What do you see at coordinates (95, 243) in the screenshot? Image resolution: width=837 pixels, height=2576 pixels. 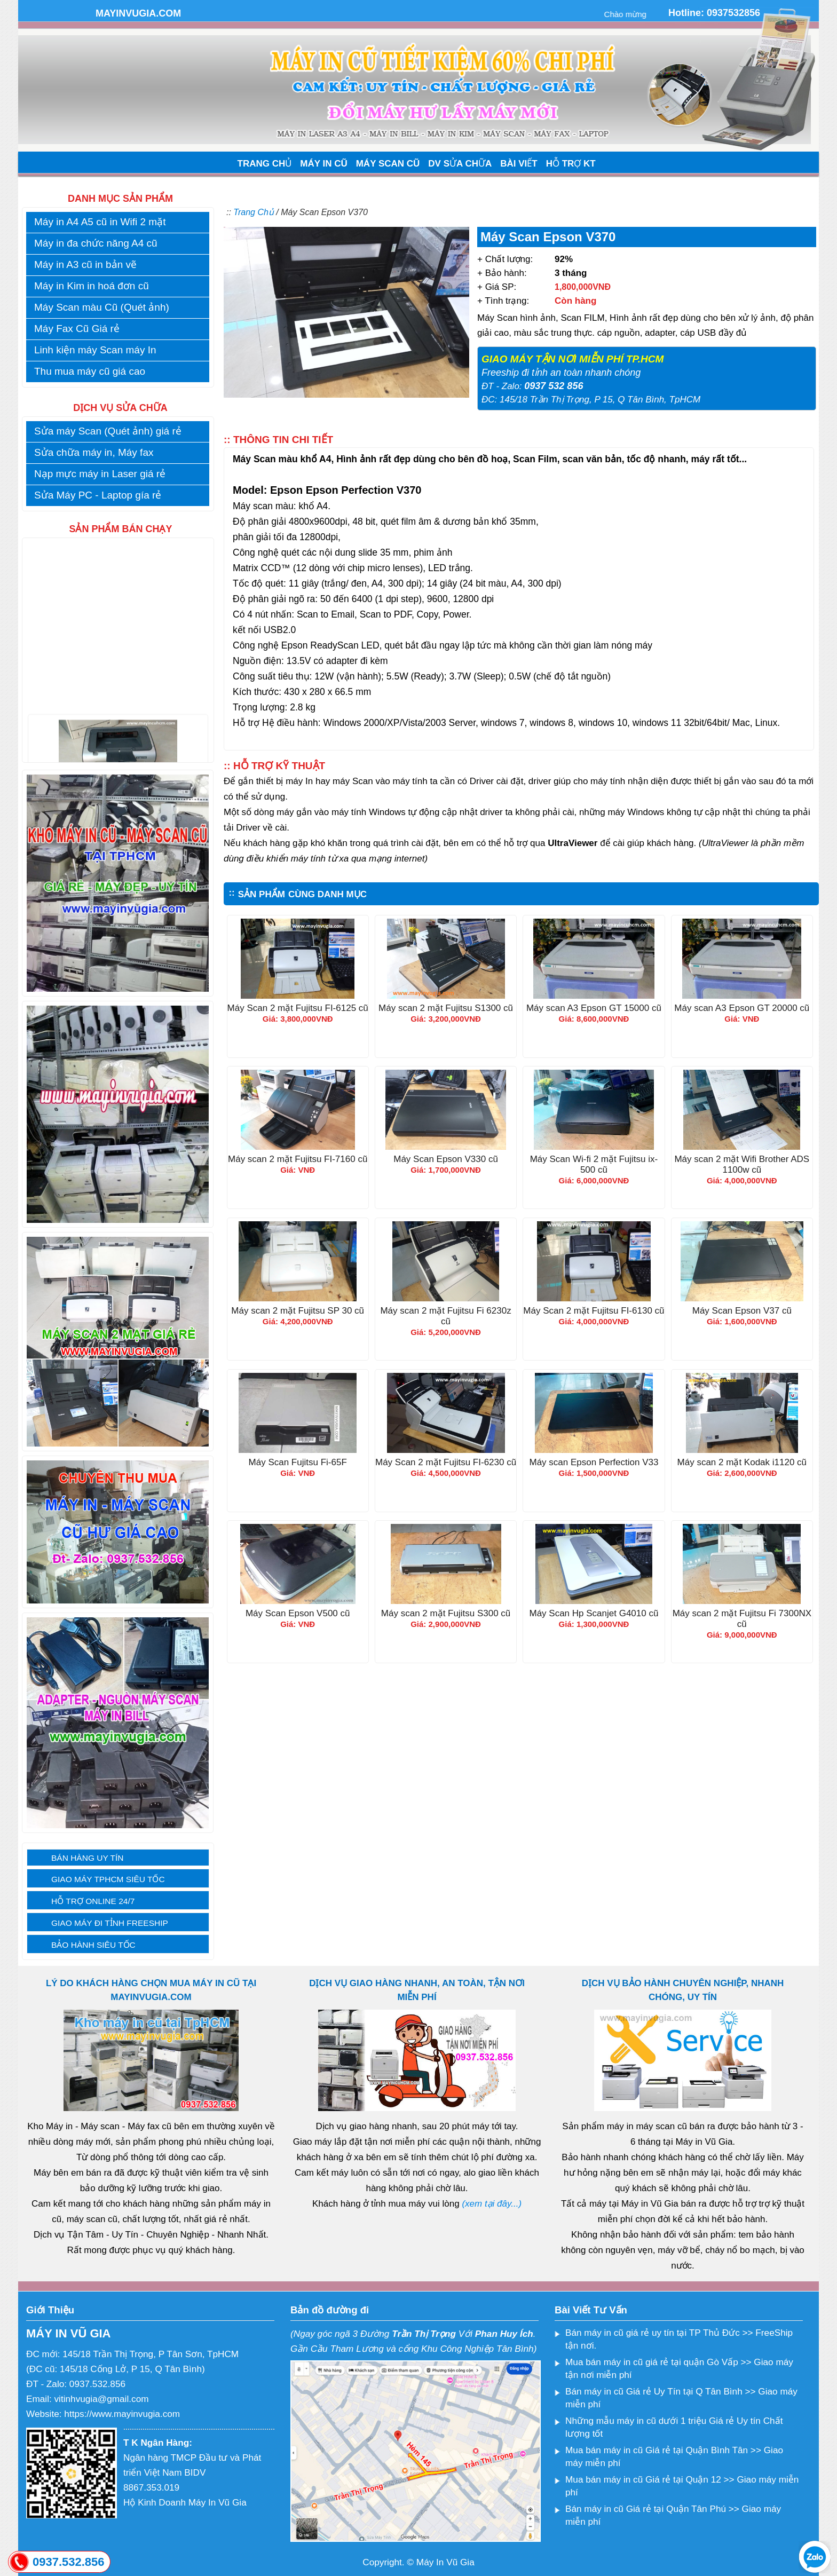 I see `Máy in đa chức năng A4 cũ` at bounding box center [95, 243].